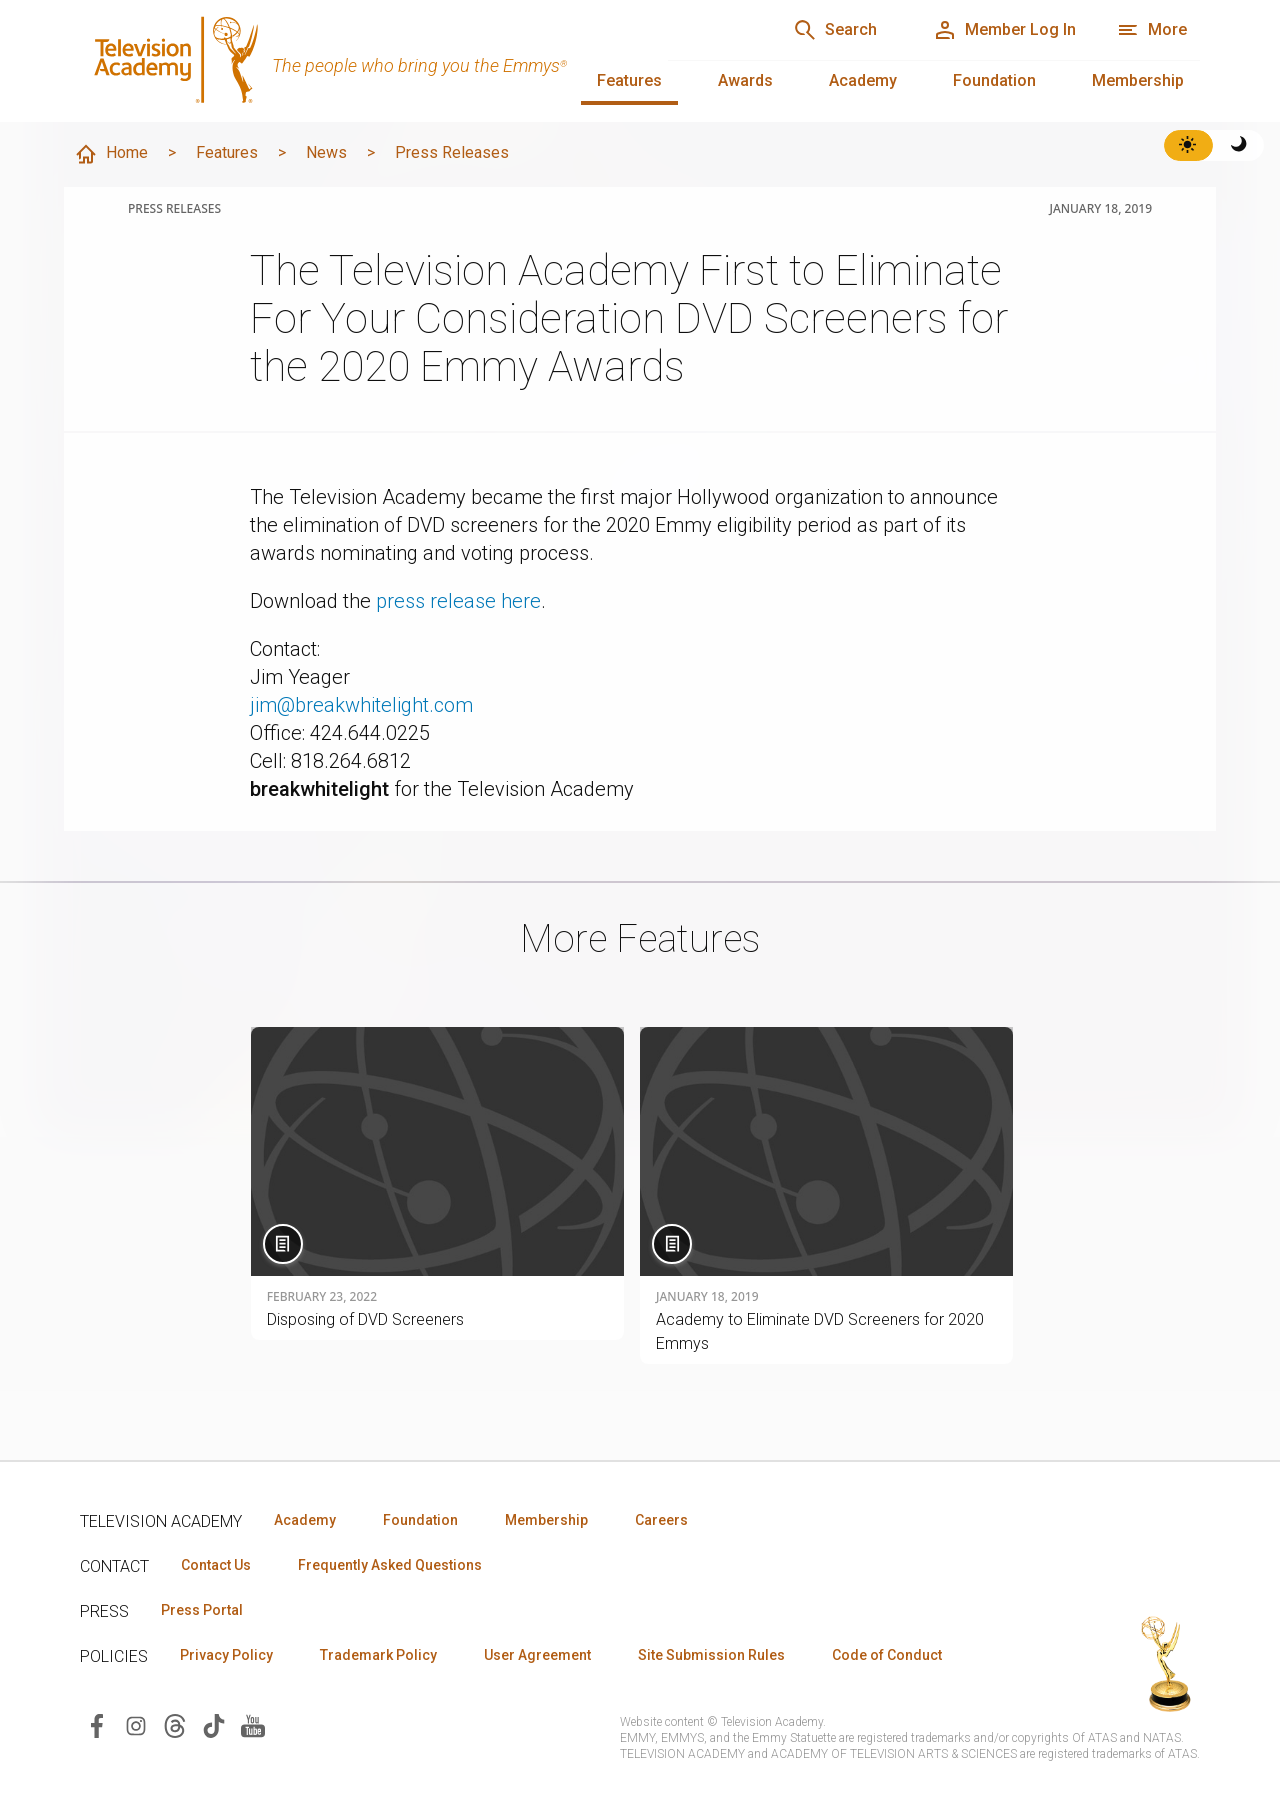 This screenshot has height=1794, width=1280. What do you see at coordinates (458, 601) in the screenshot?
I see `press release here` at bounding box center [458, 601].